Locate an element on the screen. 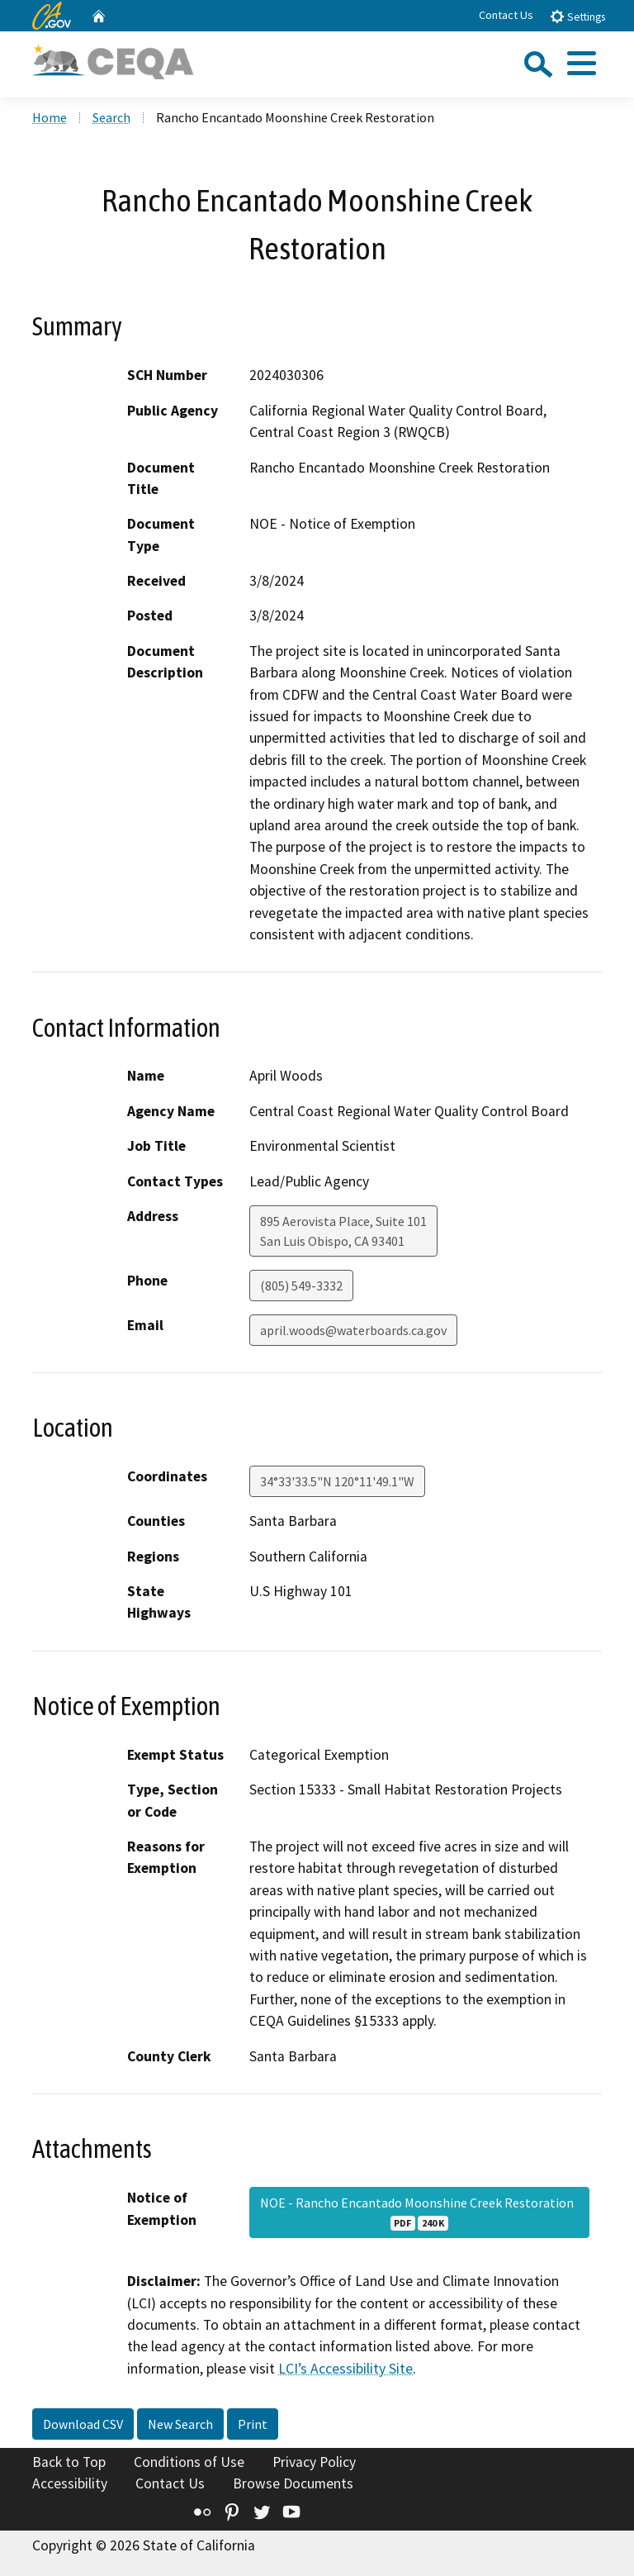 Image resolution: width=634 pixels, height=2576 pixels. Contact Us is located at coordinates (506, 14).